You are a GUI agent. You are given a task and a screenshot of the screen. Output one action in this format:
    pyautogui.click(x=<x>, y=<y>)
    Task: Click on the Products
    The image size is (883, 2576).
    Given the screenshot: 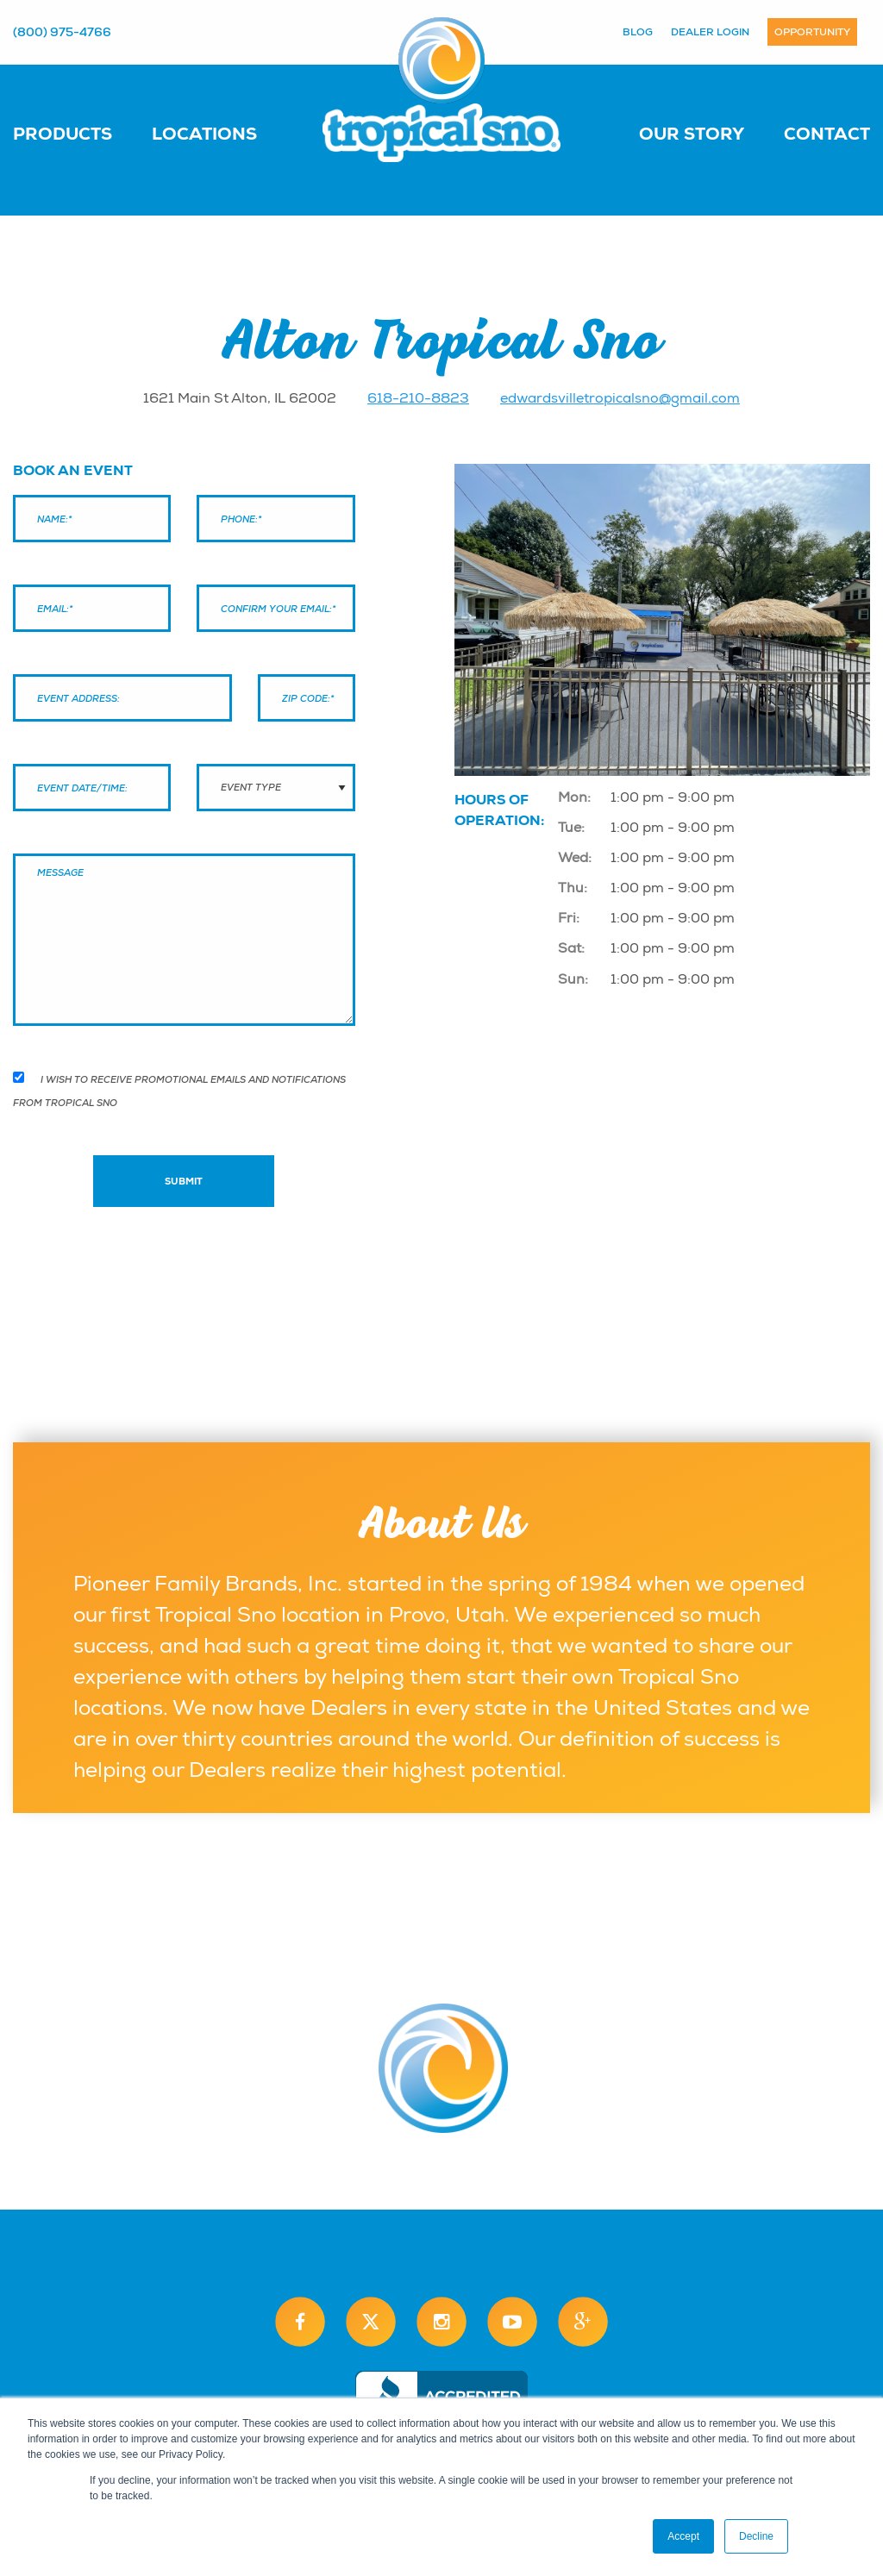 What is the action you would take?
    pyautogui.click(x=62, y=133)
    